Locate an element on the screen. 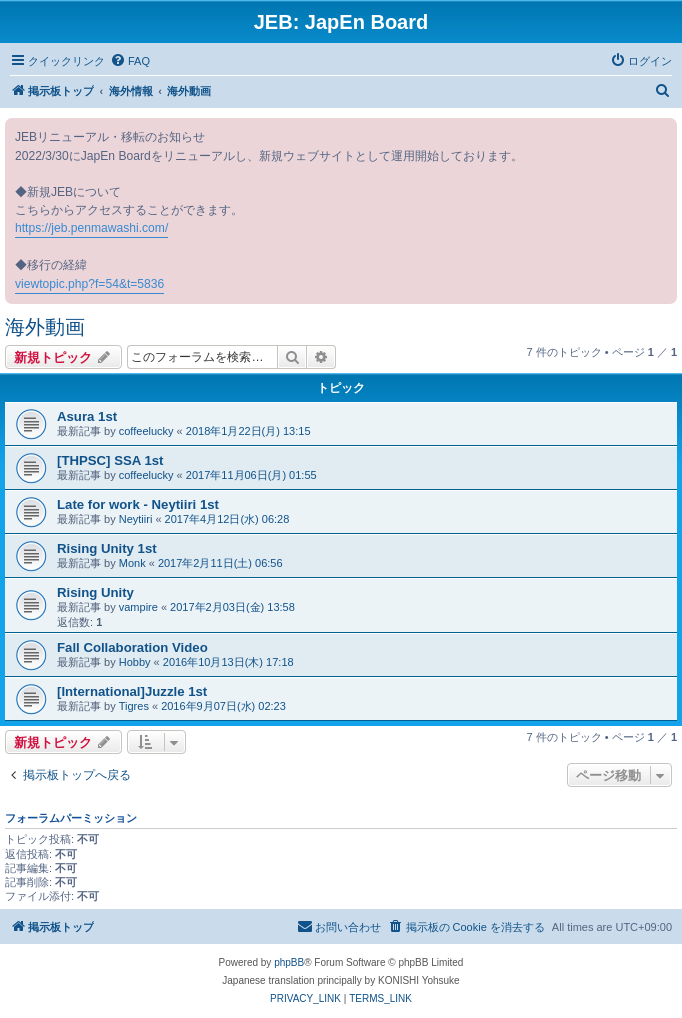  2017年2月03日(金) 13:58 is located at coordinates (232, 607).